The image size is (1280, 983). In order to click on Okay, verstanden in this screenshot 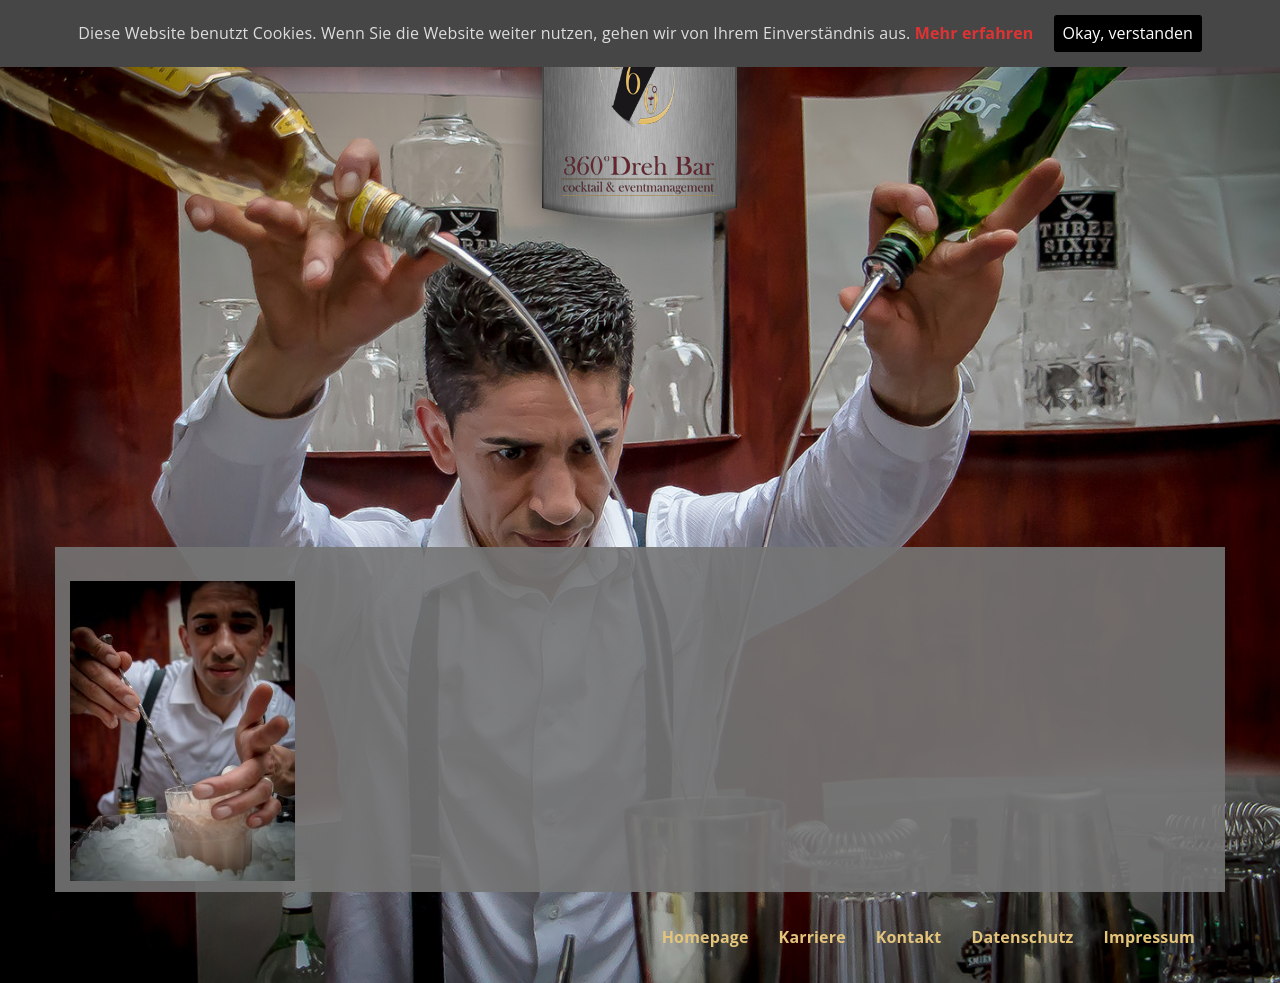, I will do `click(1128, 33)`.